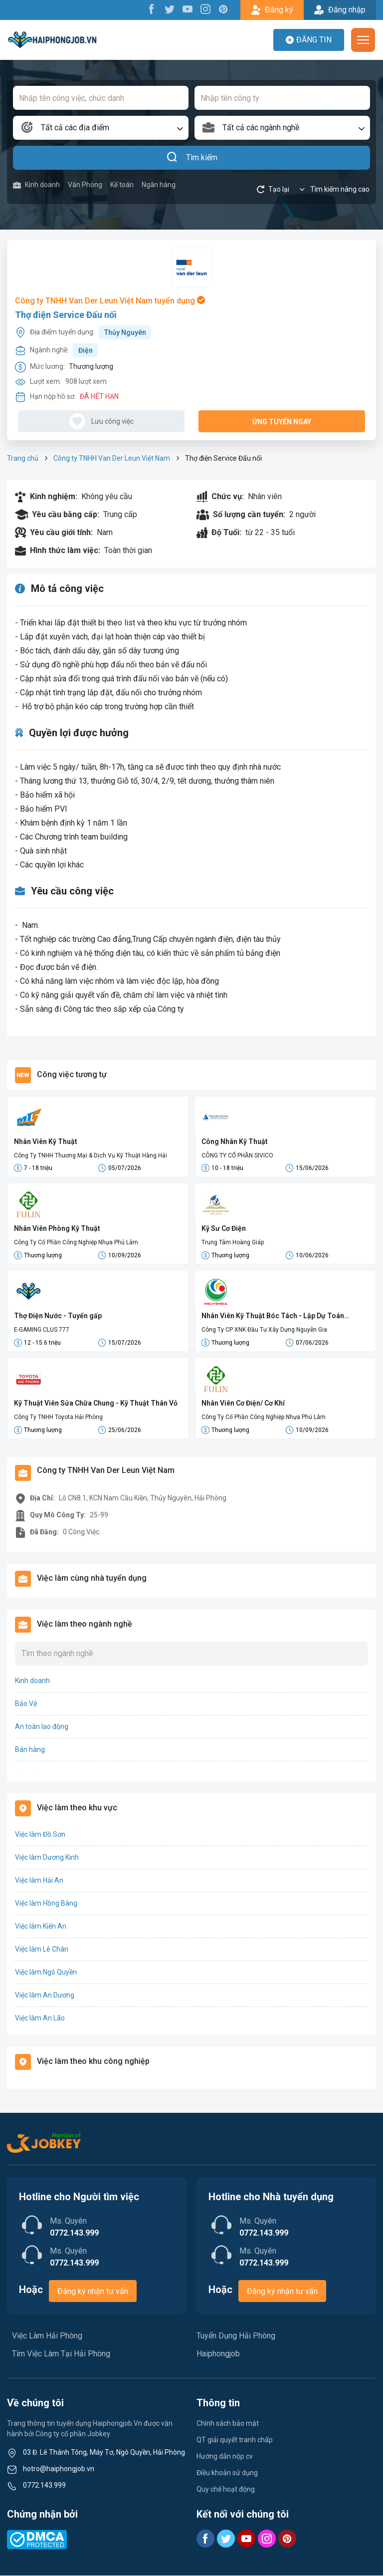  What do you see at coordinates (227, 2473) in the screenshot?
I see `Điều khoản sử dụng` at bounding box center [227, 2473].